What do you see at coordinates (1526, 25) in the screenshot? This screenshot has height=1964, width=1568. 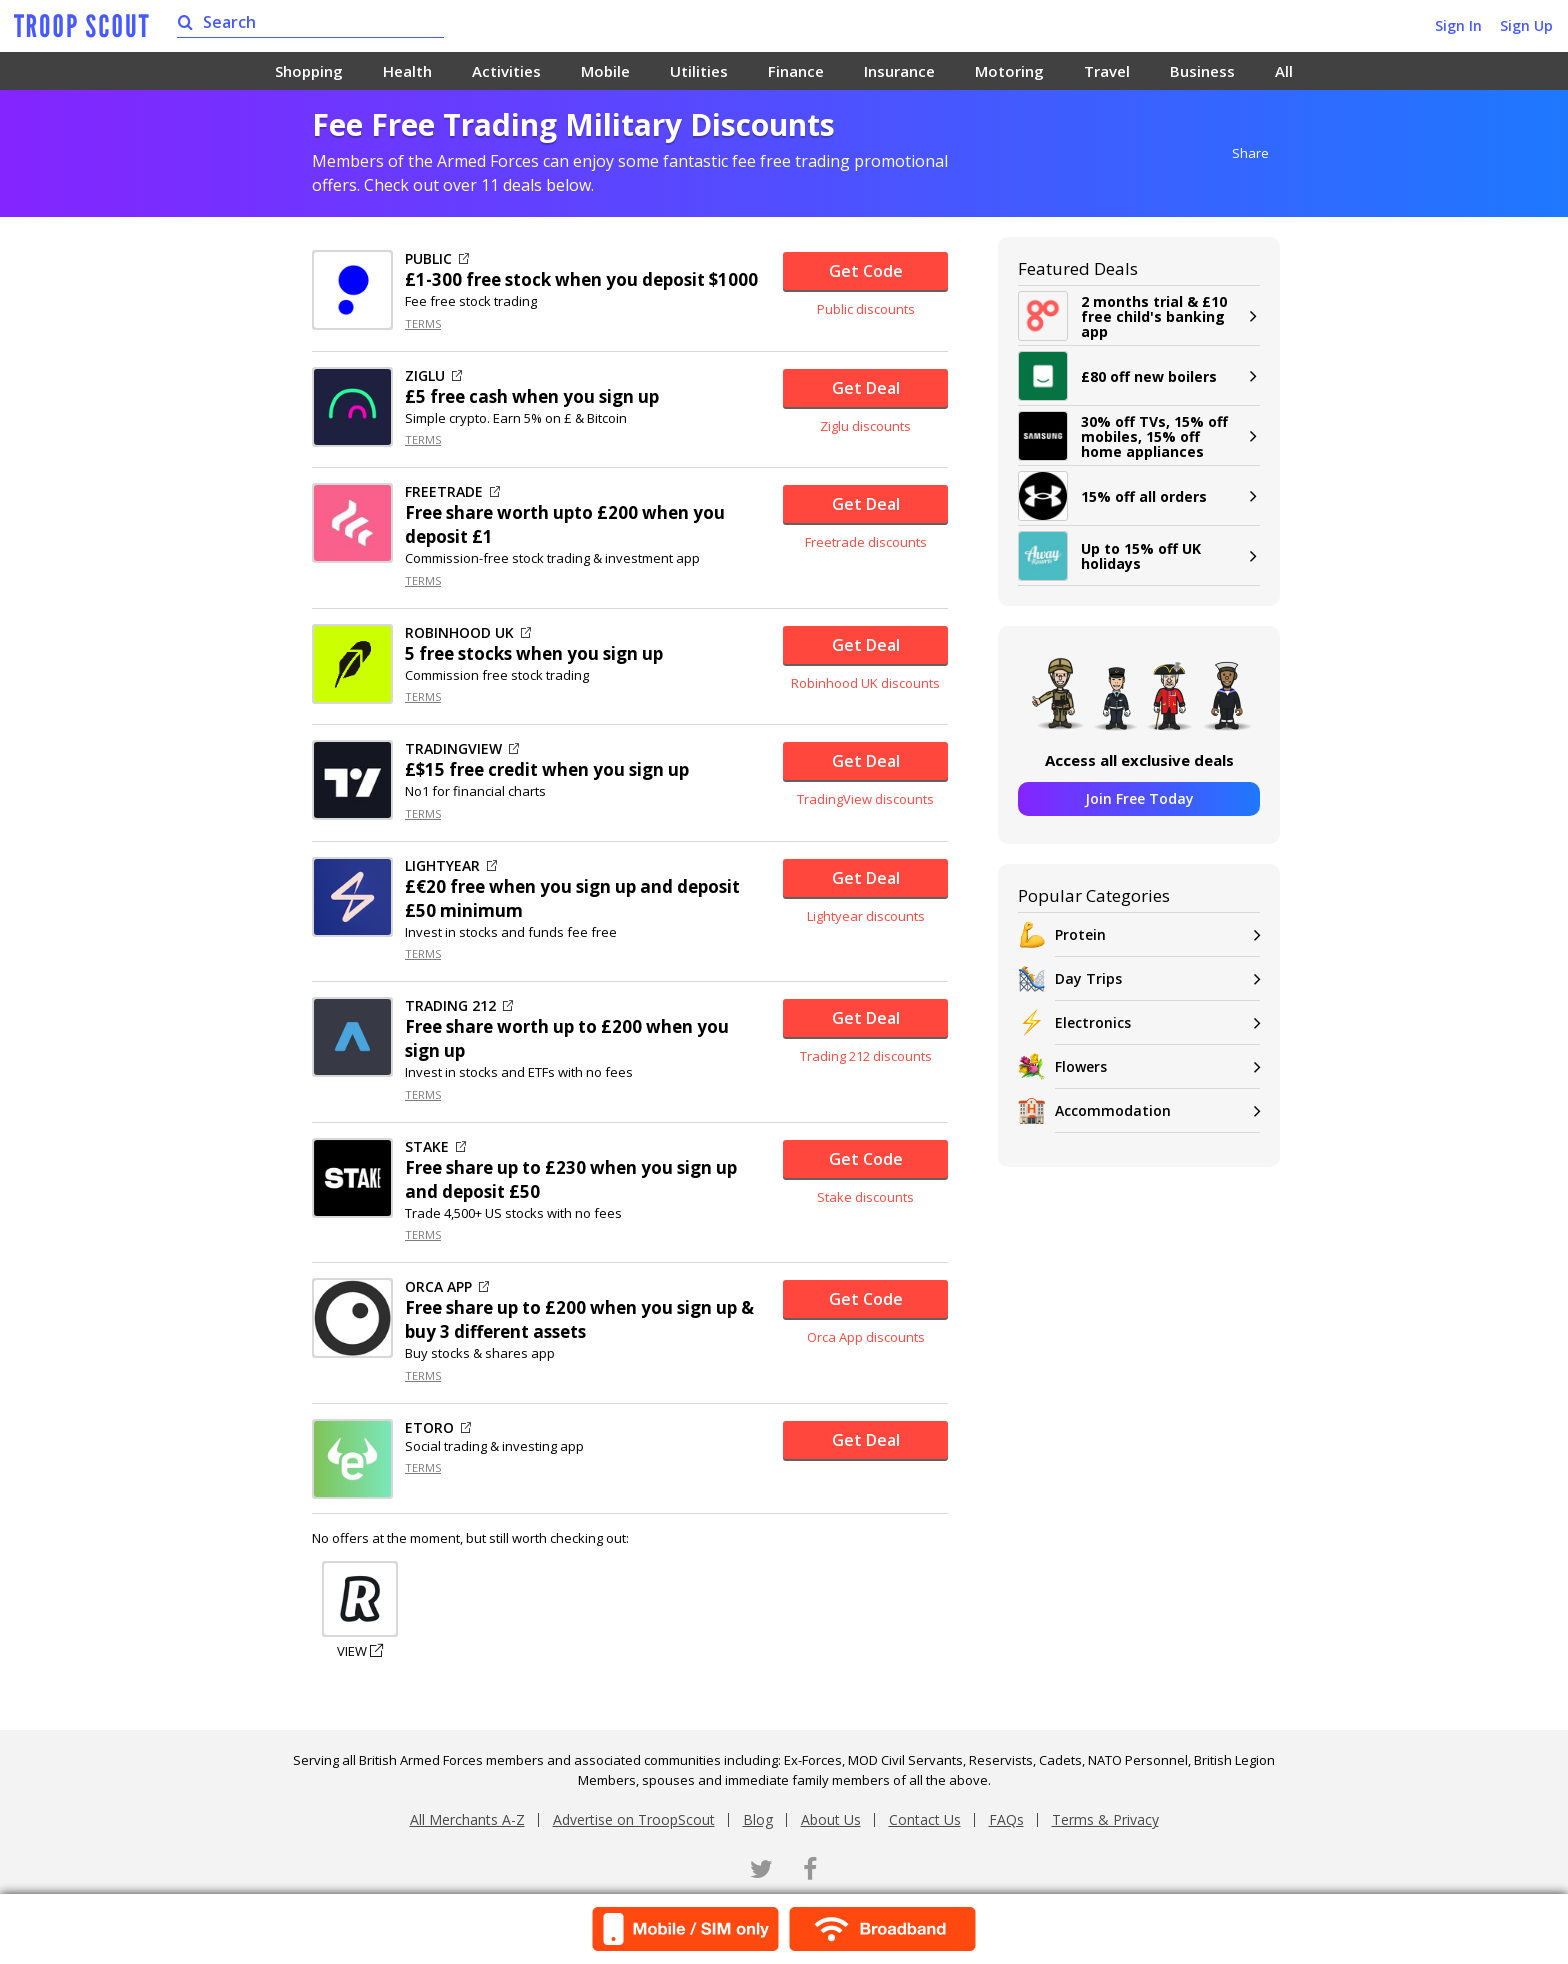 I see `Sign Up` at bounding box center [1526, 25].